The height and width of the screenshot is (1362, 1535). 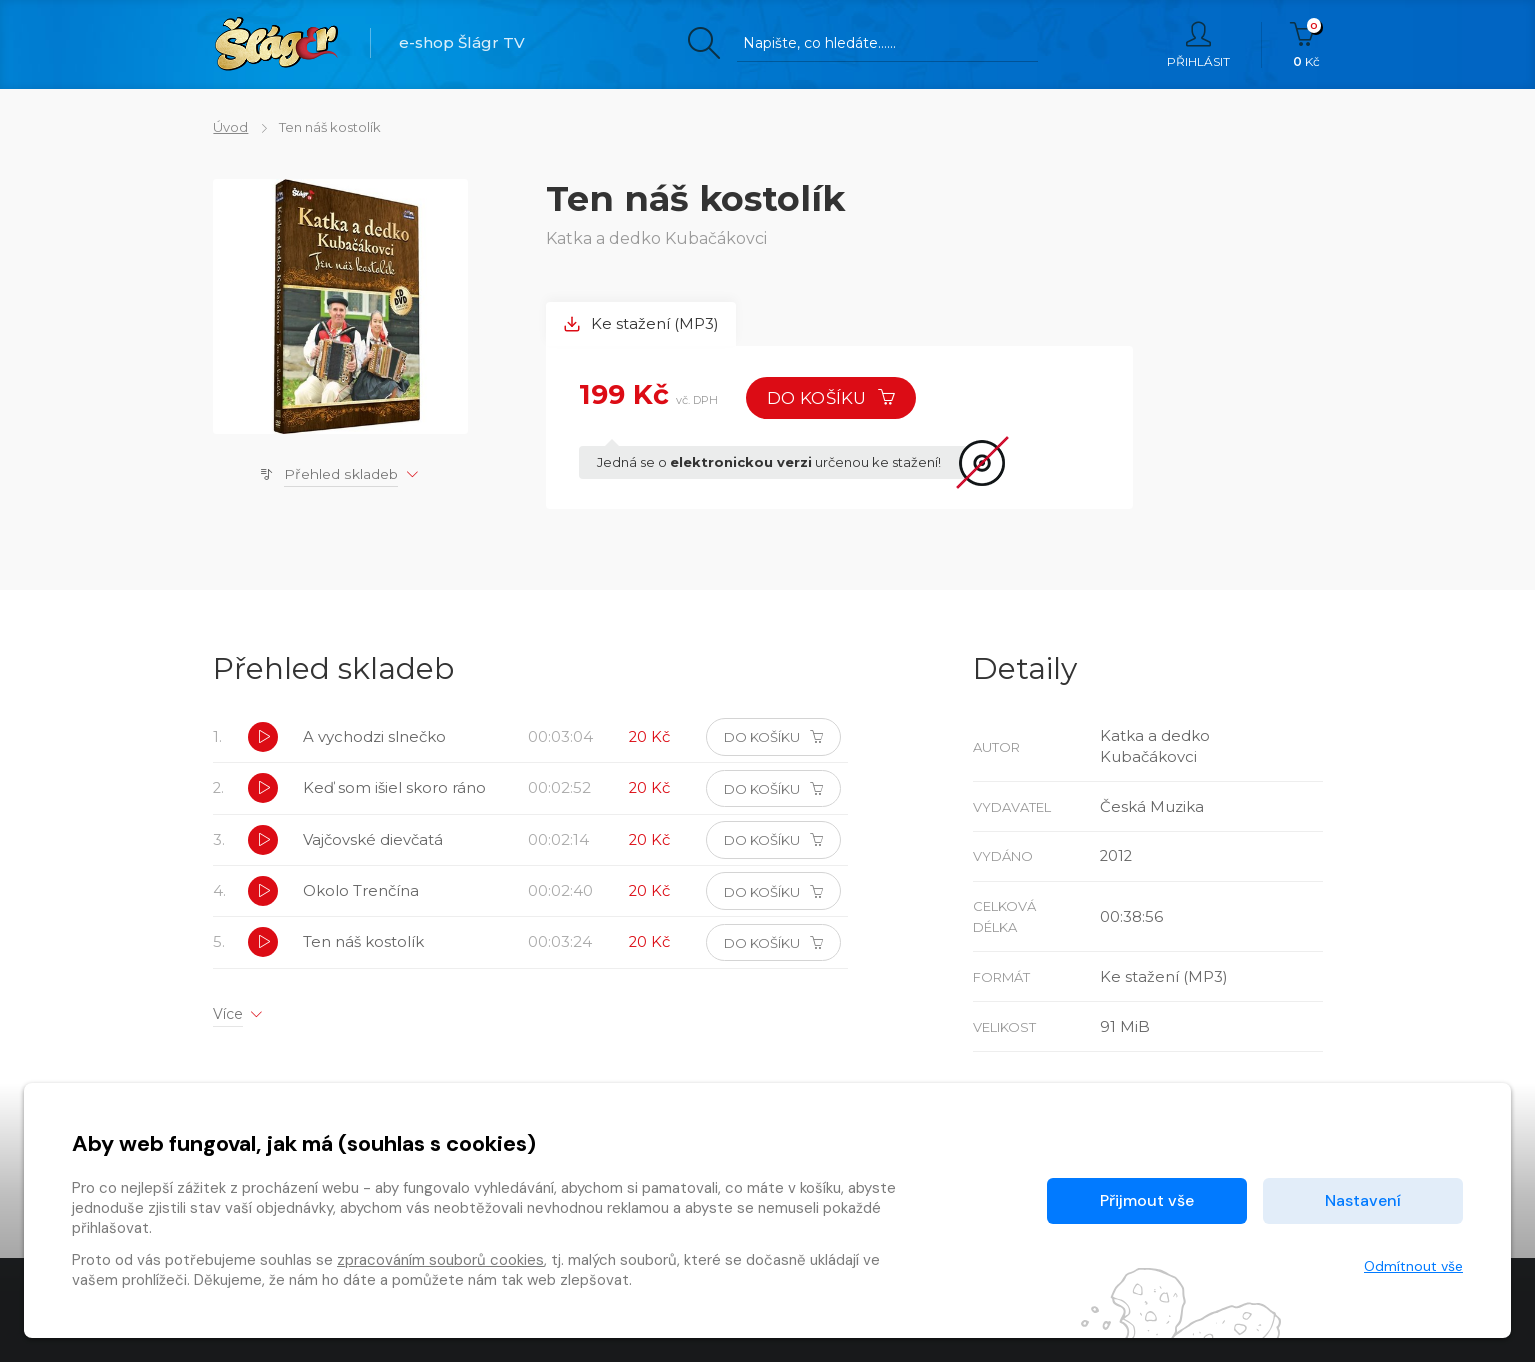 I want to click on Kč, so click(x=1306, y=45).